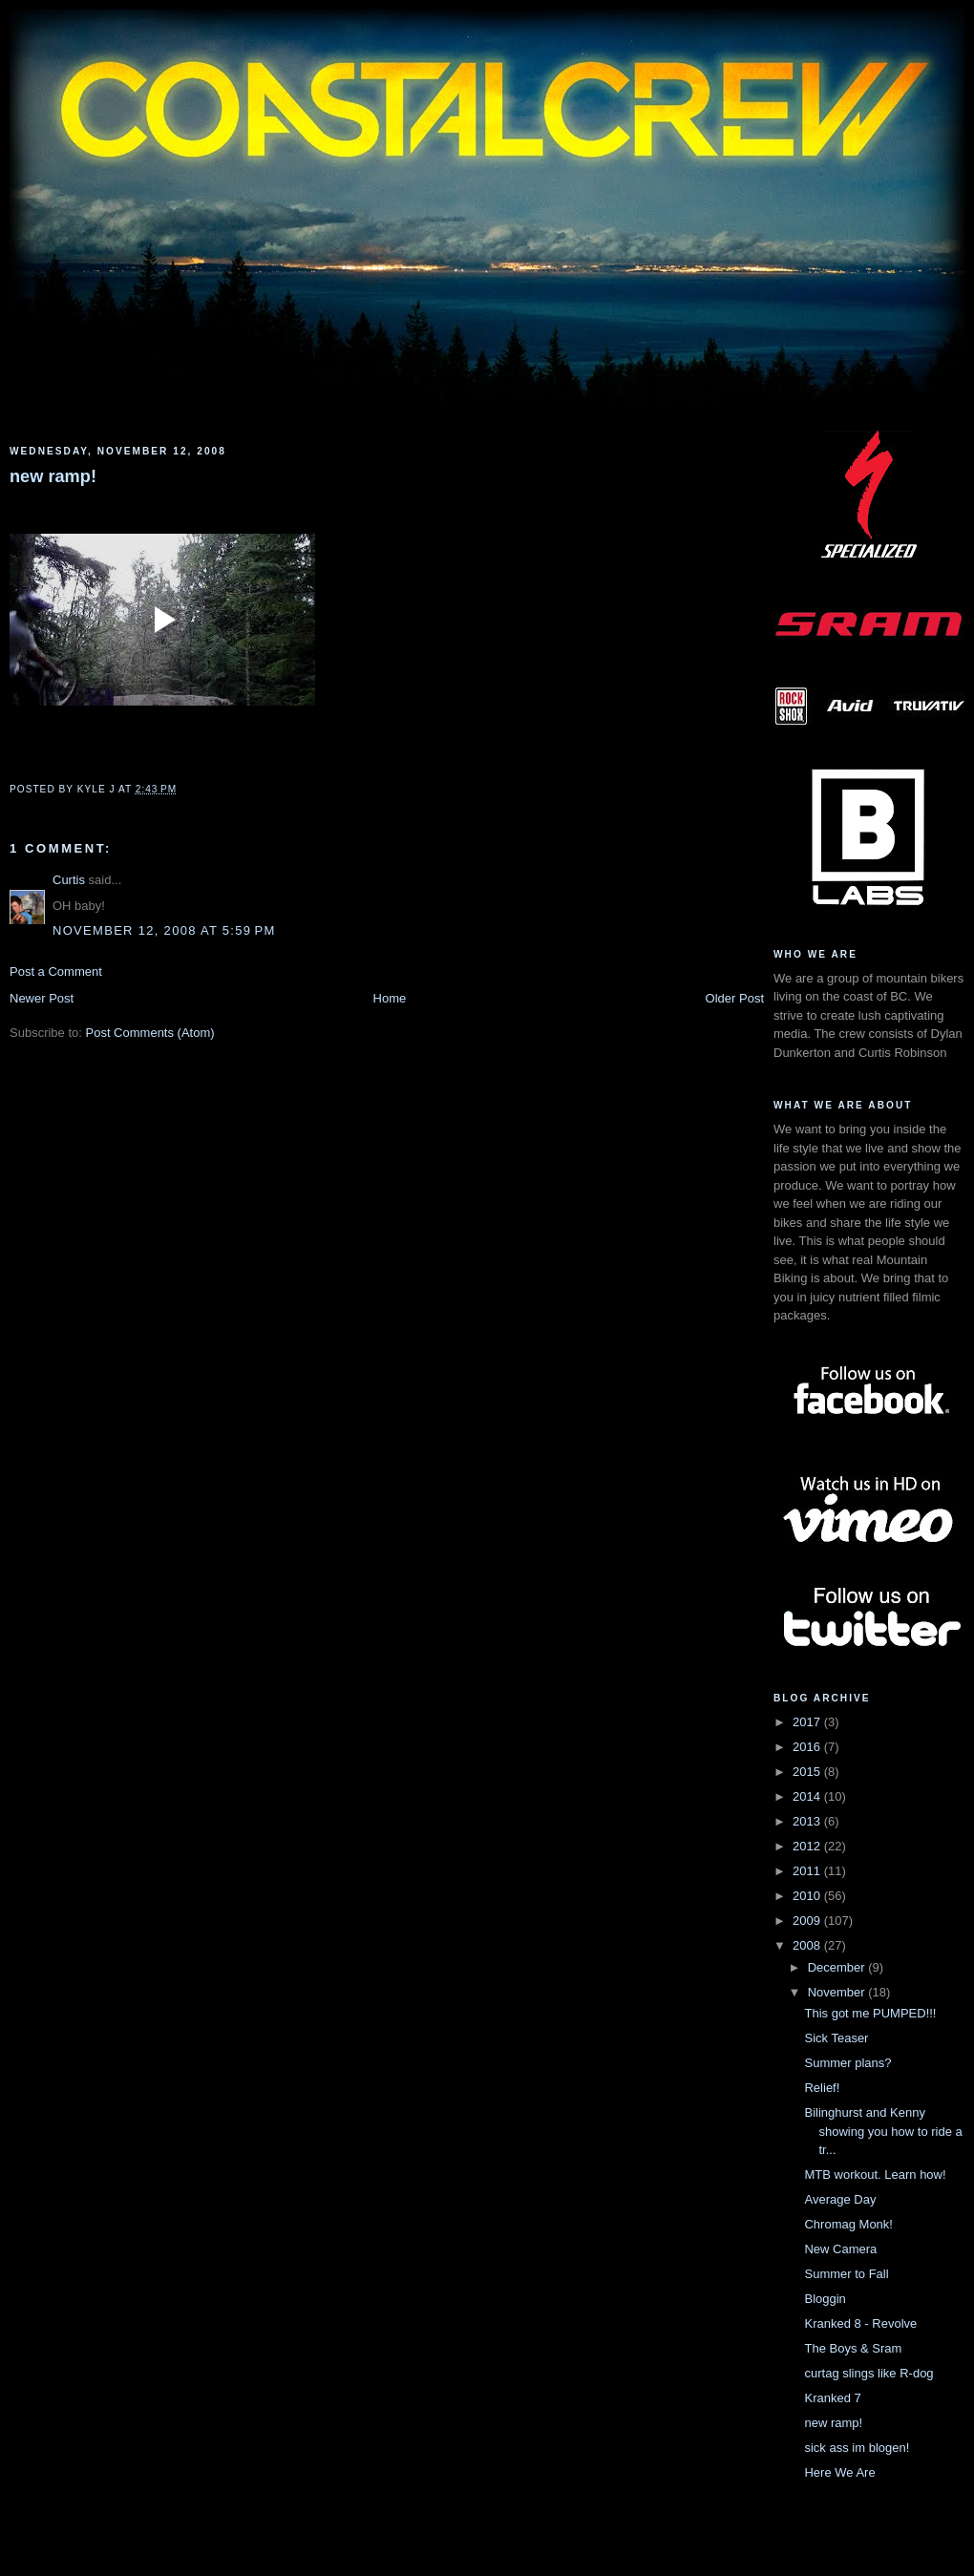  Describe the element at coordinates (874, 2174) in the screenshot. I see `MTB workout. Learn how!` at that location.